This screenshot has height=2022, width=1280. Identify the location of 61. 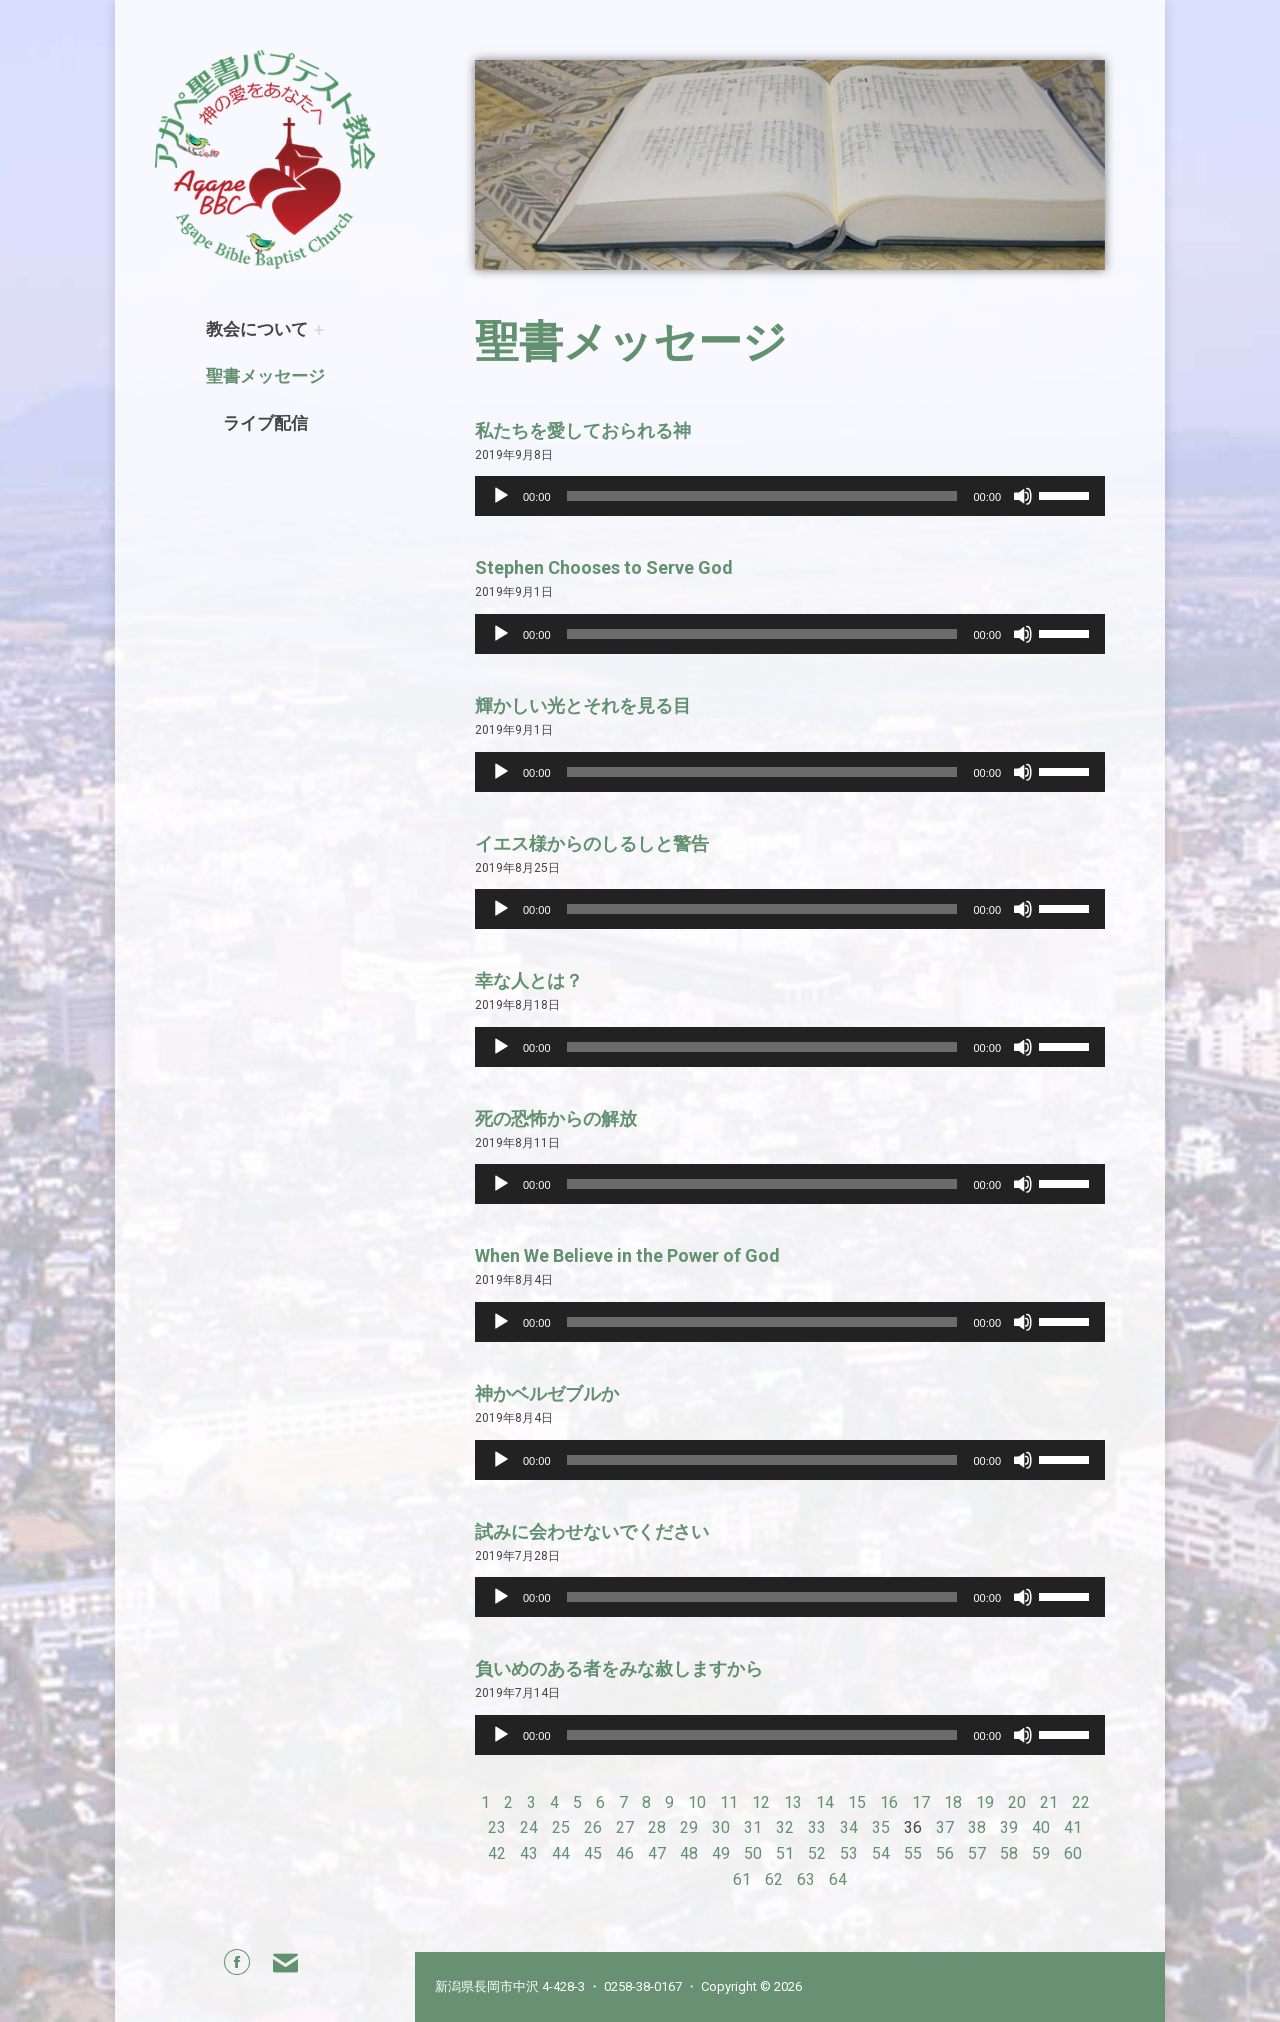
(742, 1879).